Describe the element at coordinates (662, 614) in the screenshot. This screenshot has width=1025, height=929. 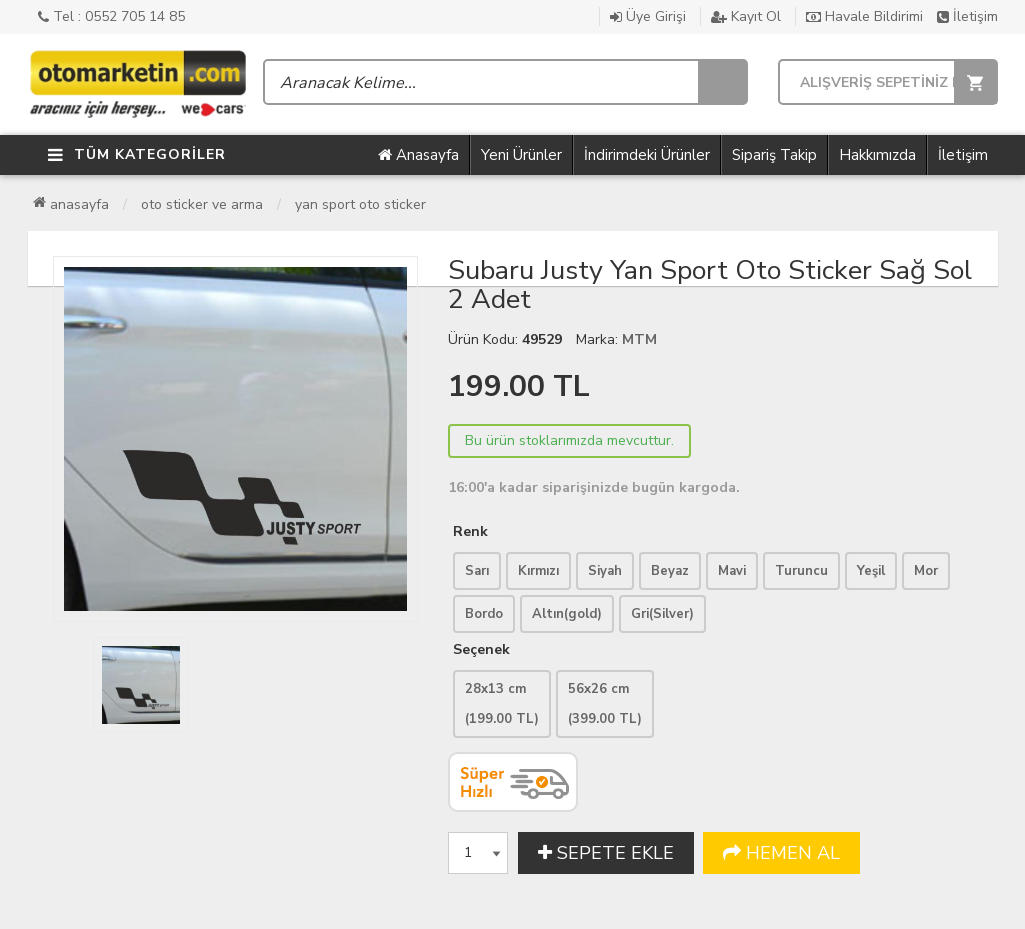
I see `Gri(Silver)` at that location.